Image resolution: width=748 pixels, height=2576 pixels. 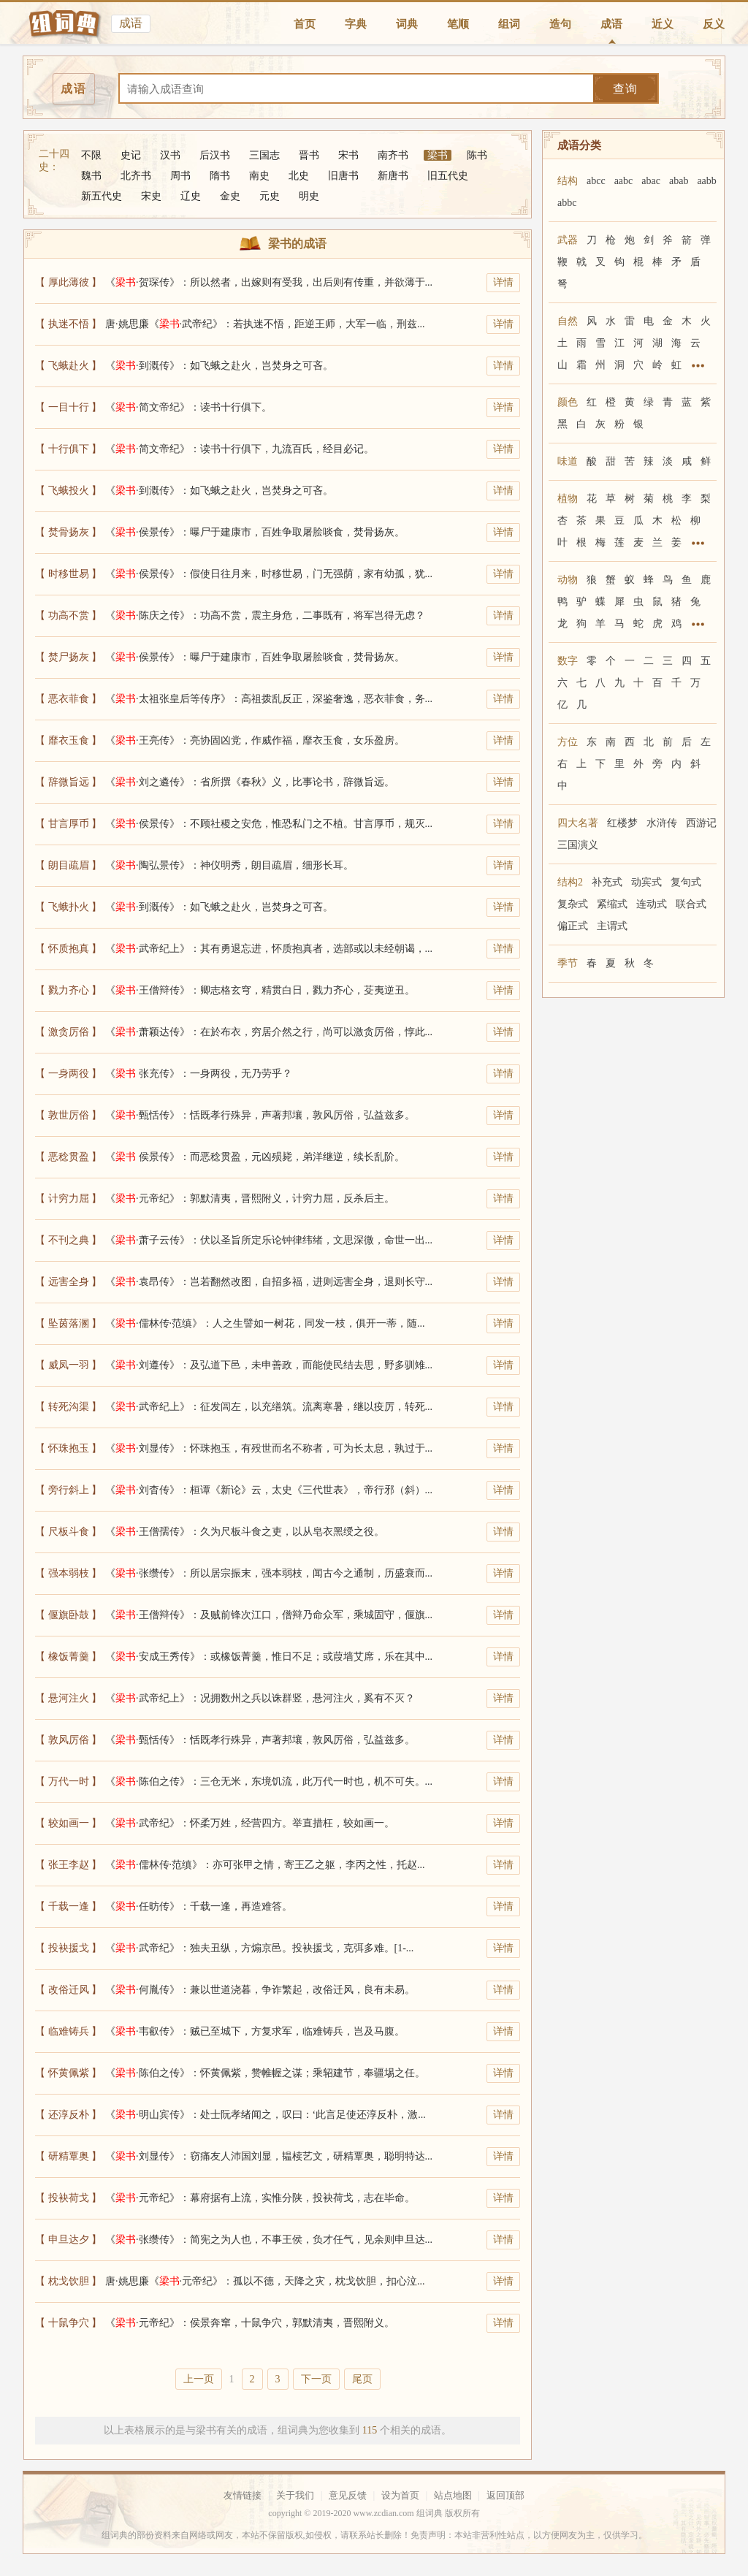 I want to click on 【 十鼠争穴 】, so click(x=68, y=2322).